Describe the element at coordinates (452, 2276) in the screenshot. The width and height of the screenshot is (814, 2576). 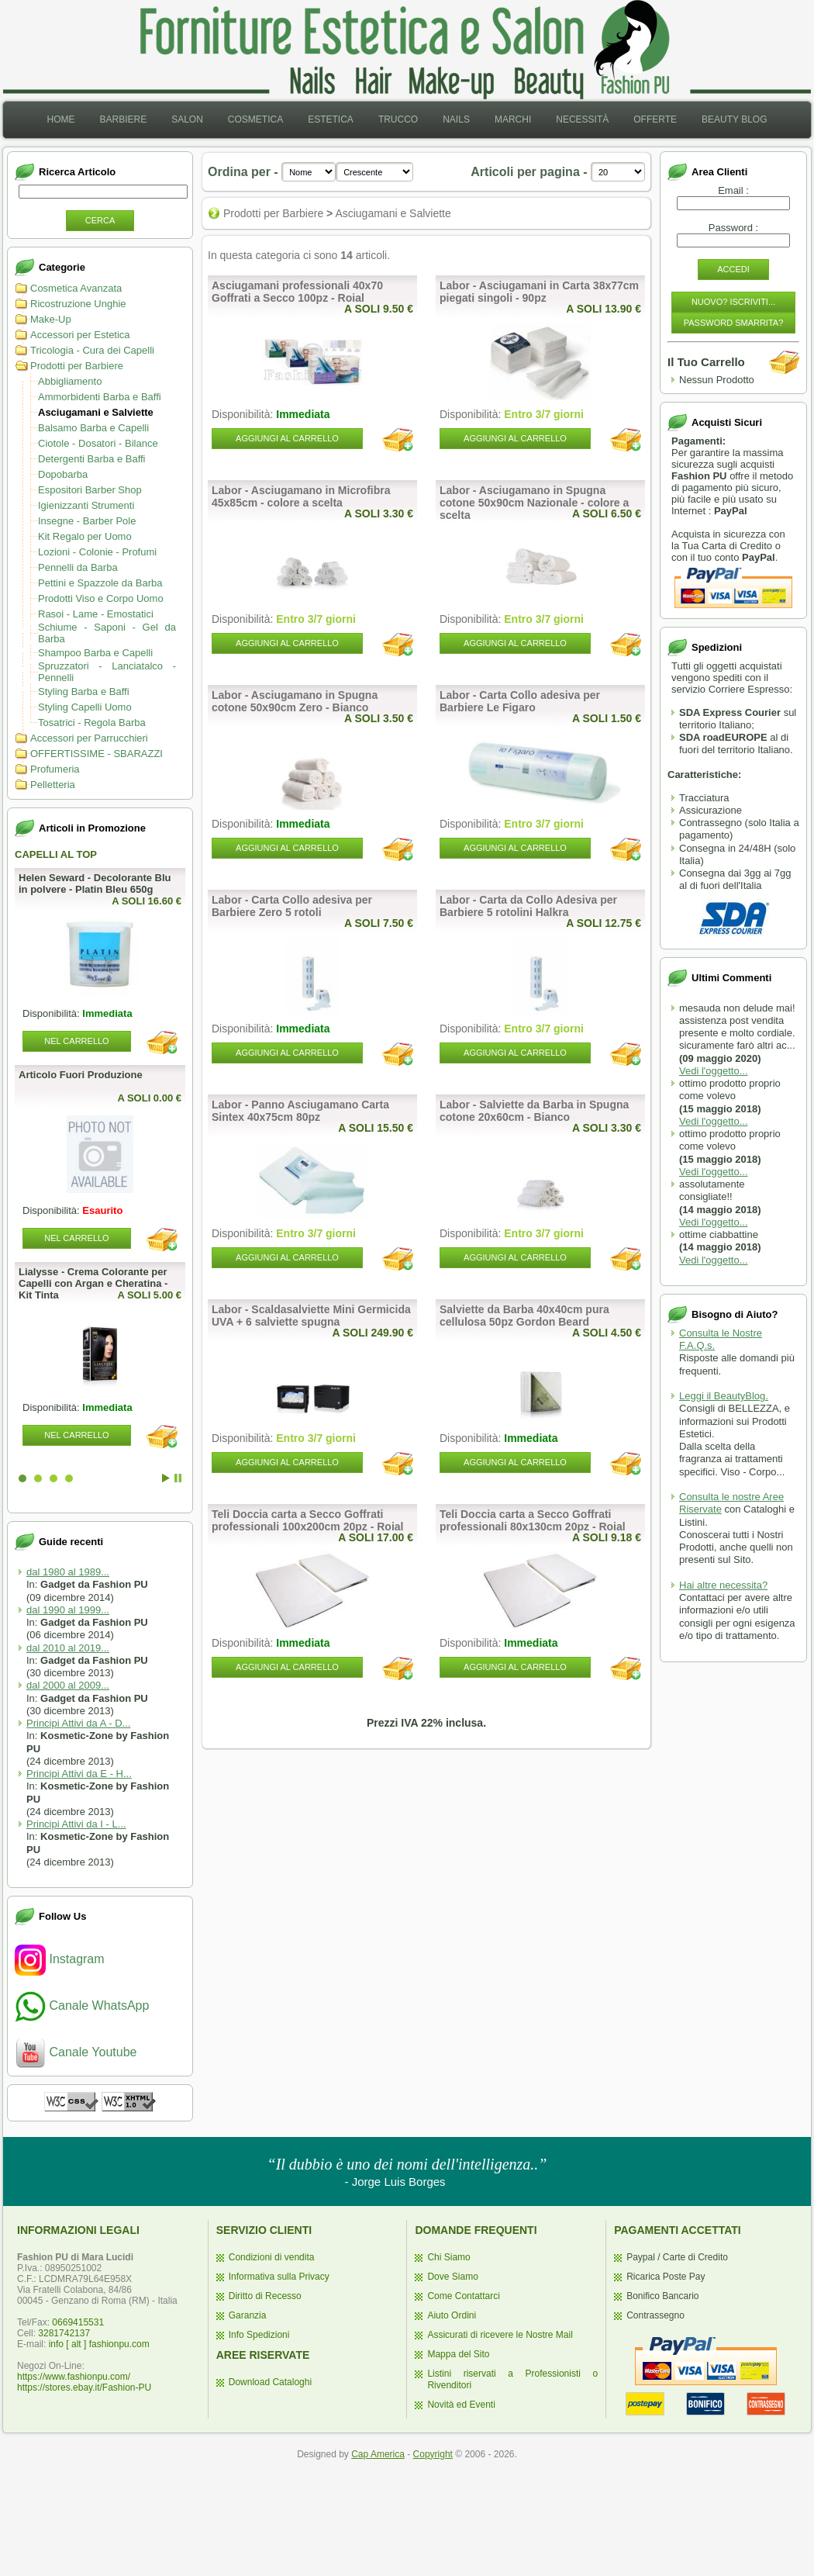
I see `Dove Siamo` at that location.